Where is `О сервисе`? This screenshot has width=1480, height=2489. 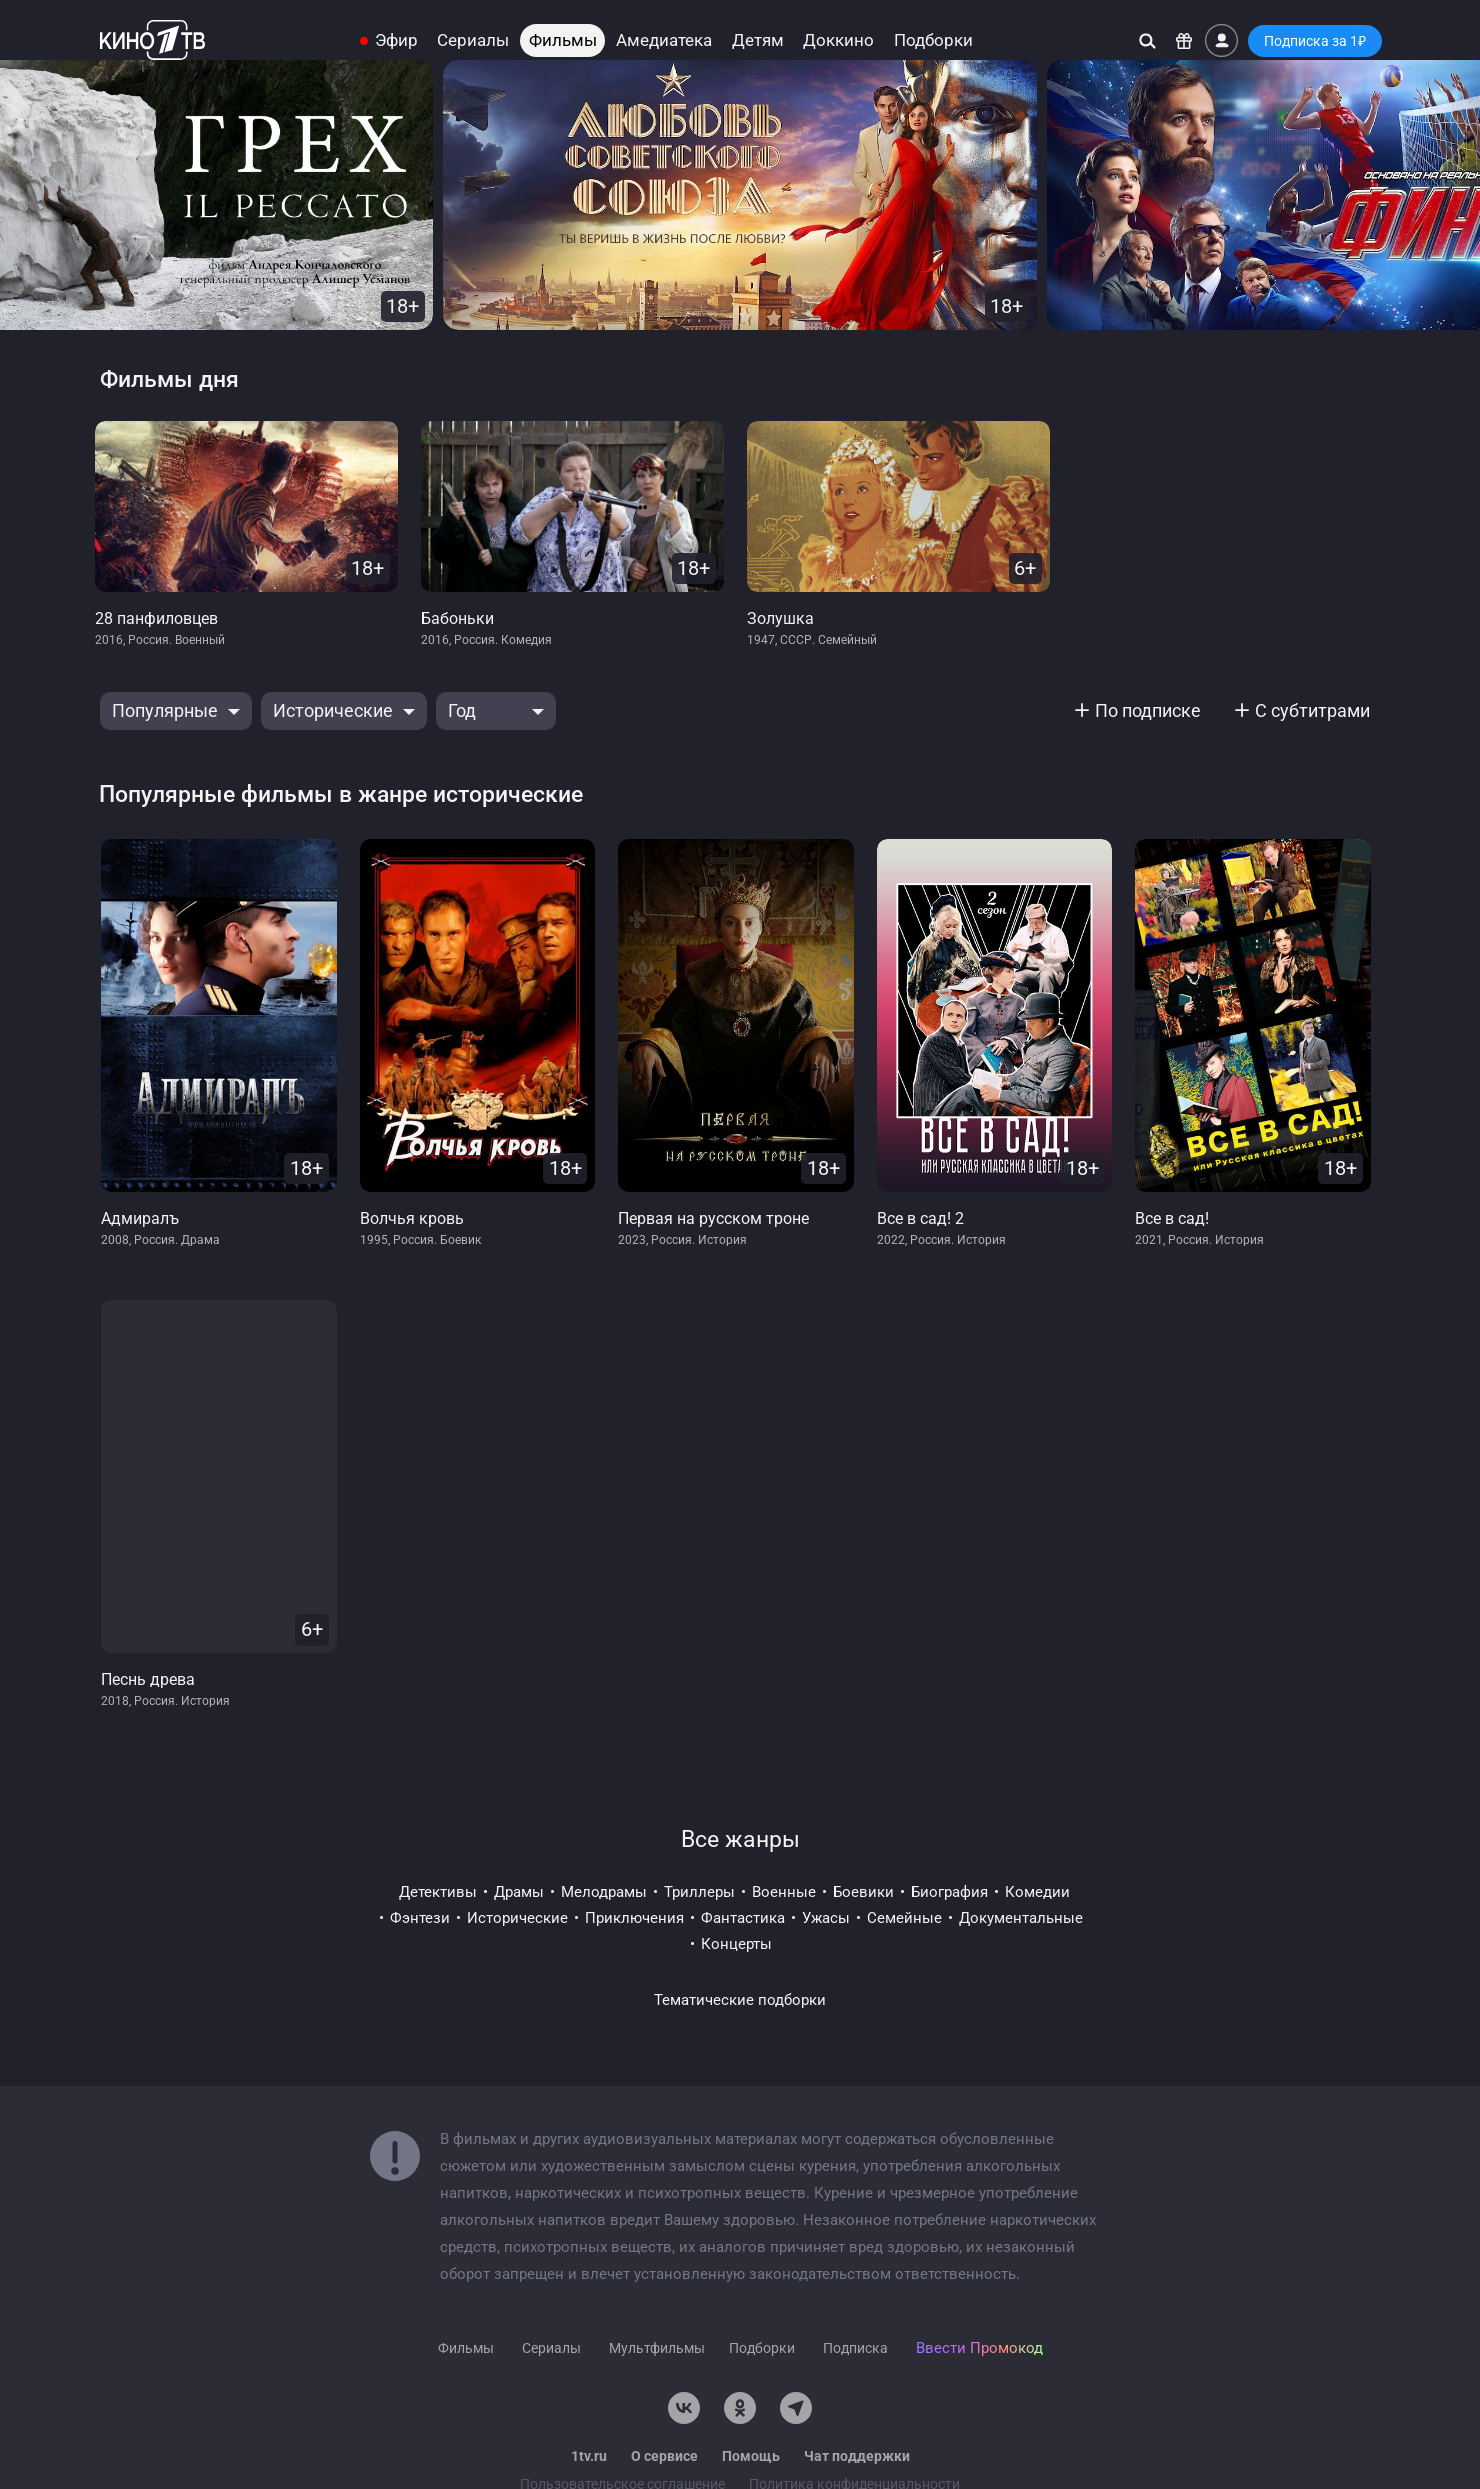 О сервисе is located at coordinates (664, 2456).